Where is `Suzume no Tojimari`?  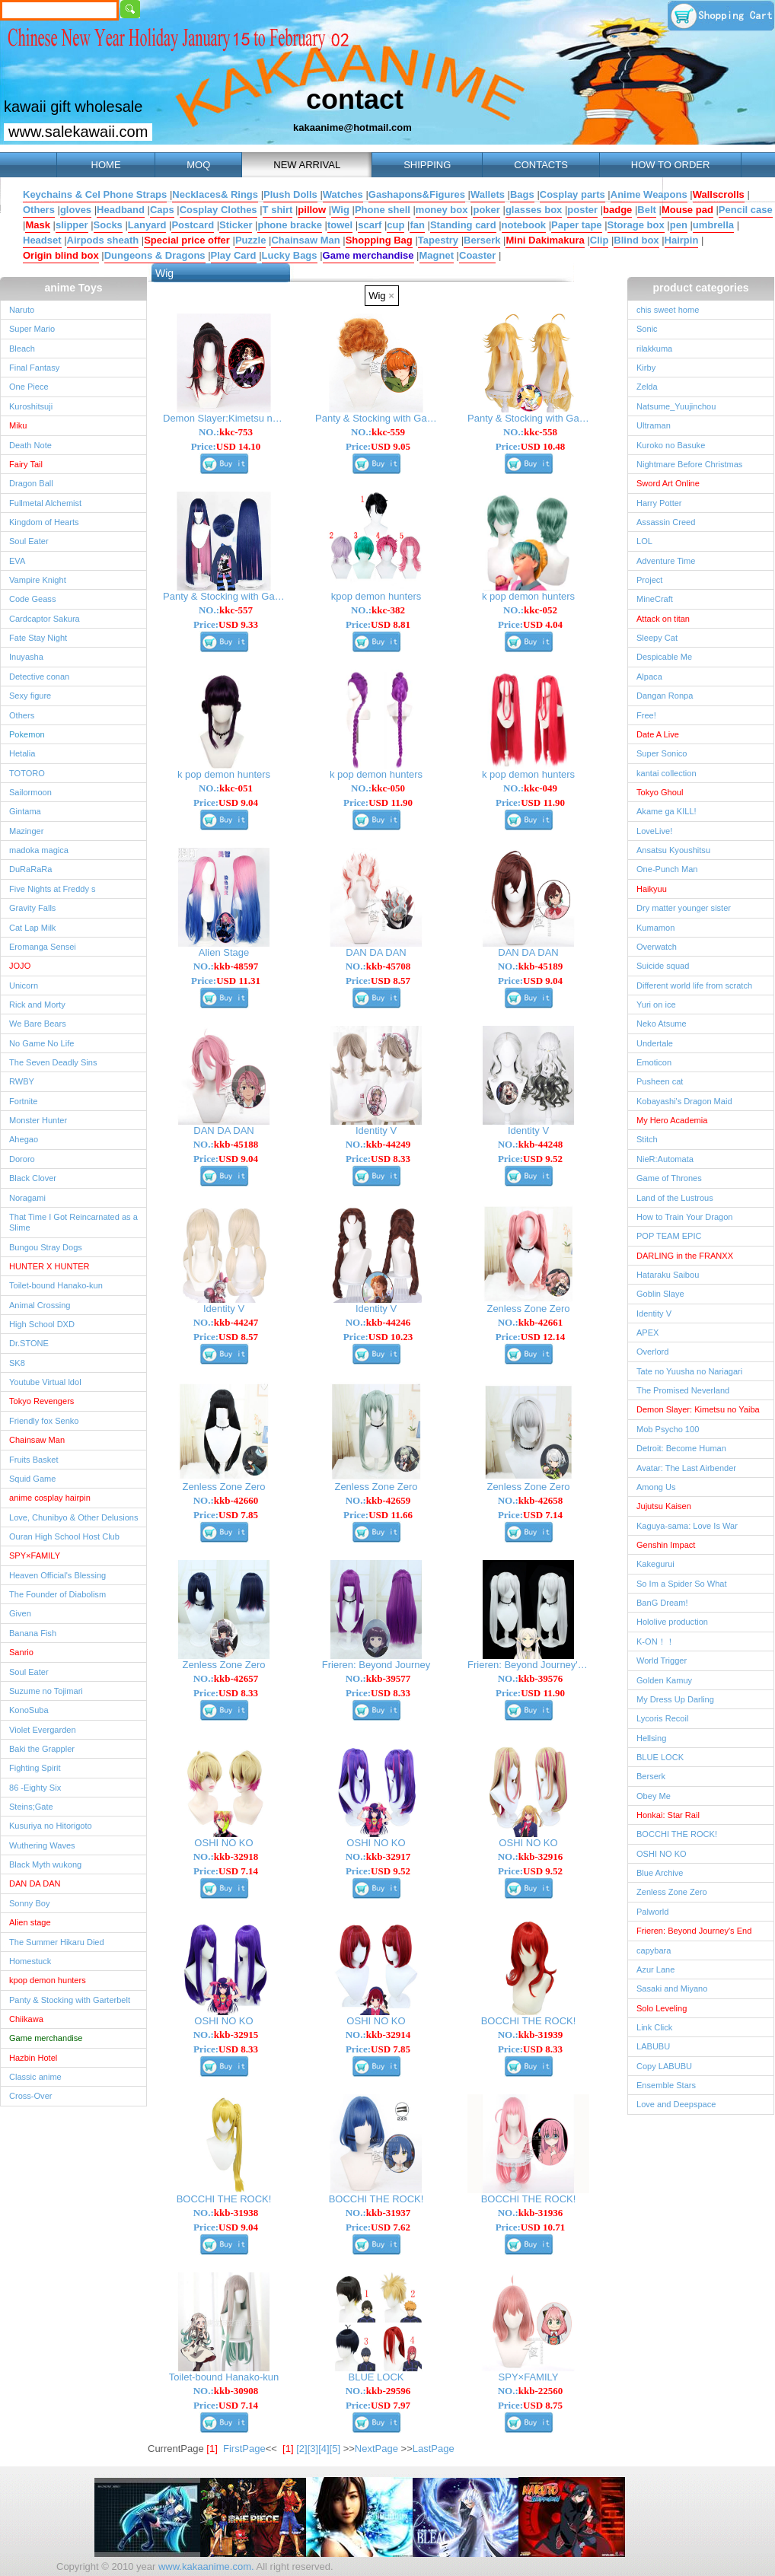
Suzume no Tojimari is located at coordinates (46, 1691).